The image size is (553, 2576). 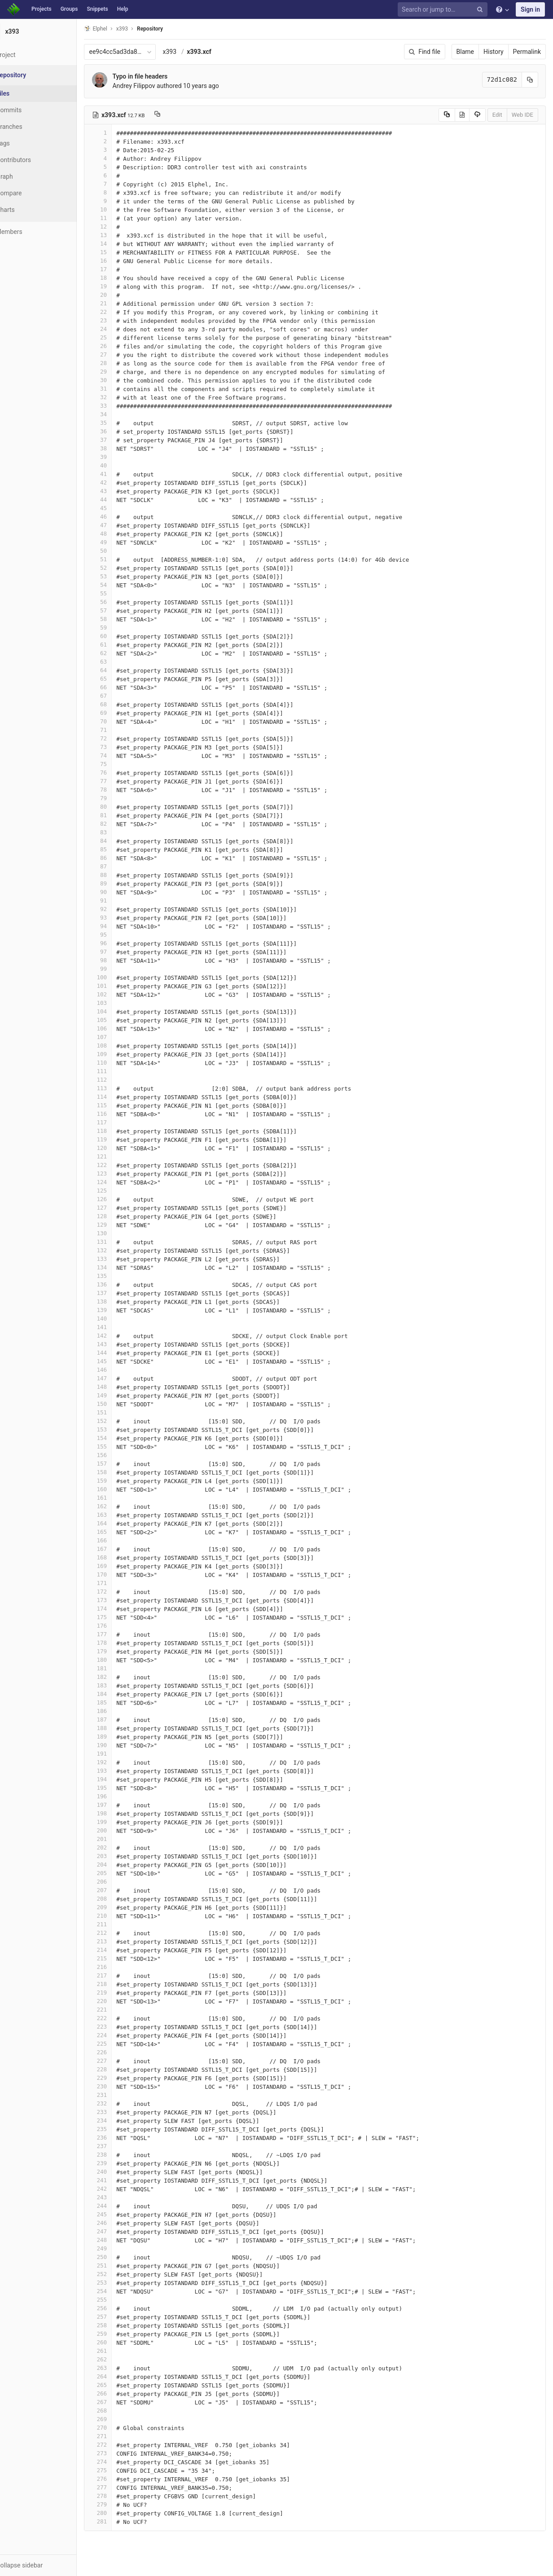 What do you see at coordinates (120, 2274) in the screenshot?
I see `252` at bounding box center [120, 2274].